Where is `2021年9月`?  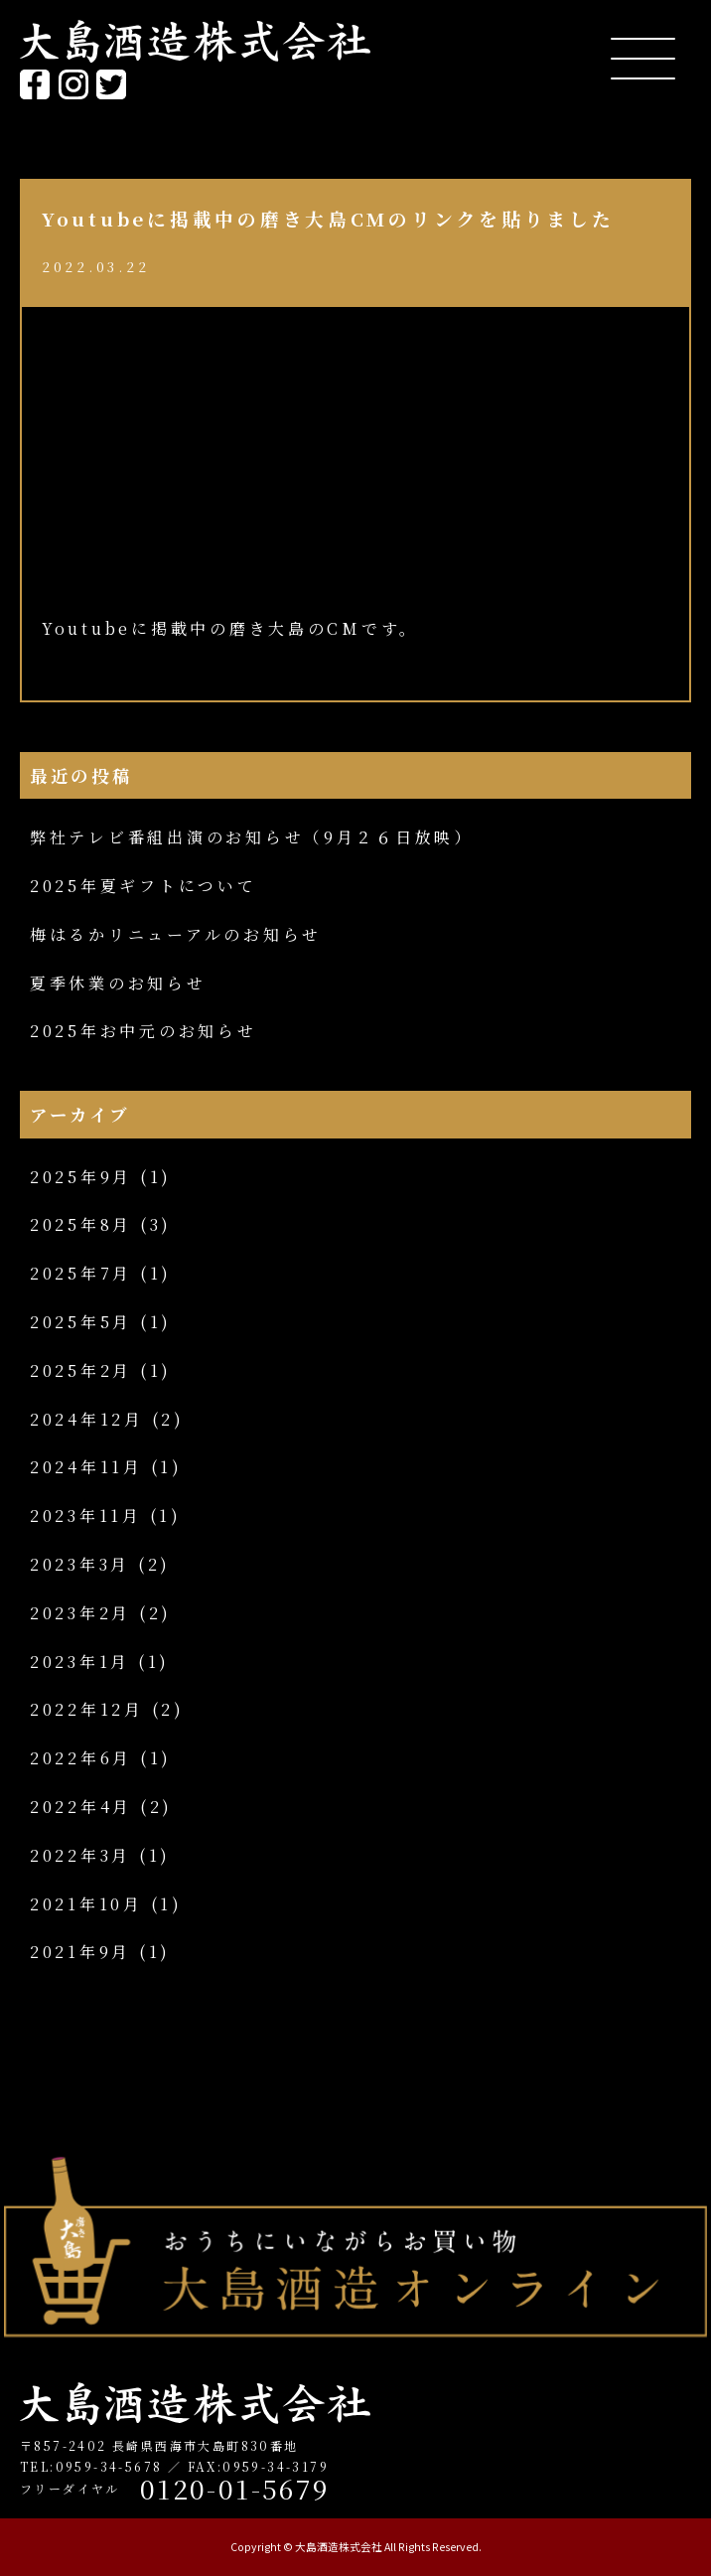
2021年9月 is located at coordinates (80, 1951).